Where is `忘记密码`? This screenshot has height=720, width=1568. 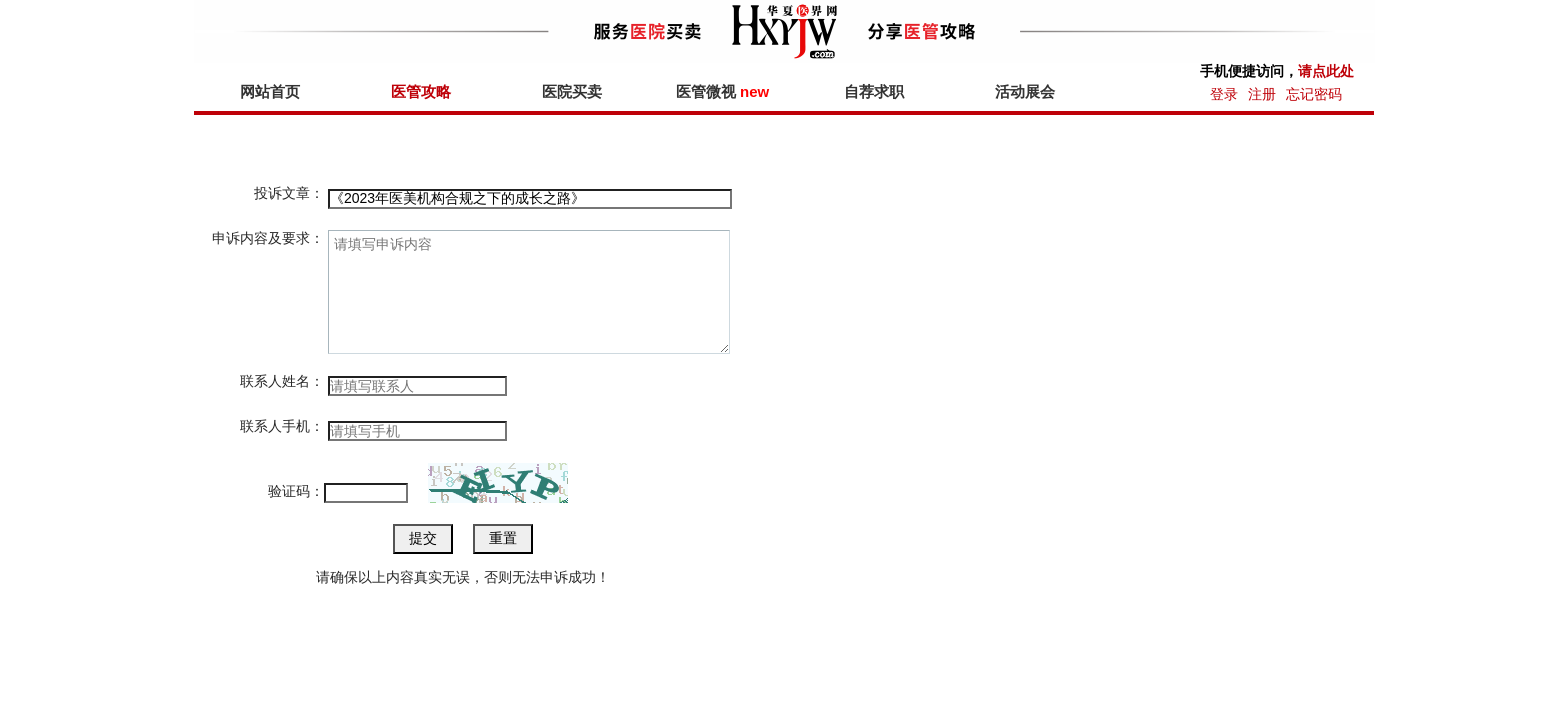
忘记密码 is located at coordinates (1314, 94).